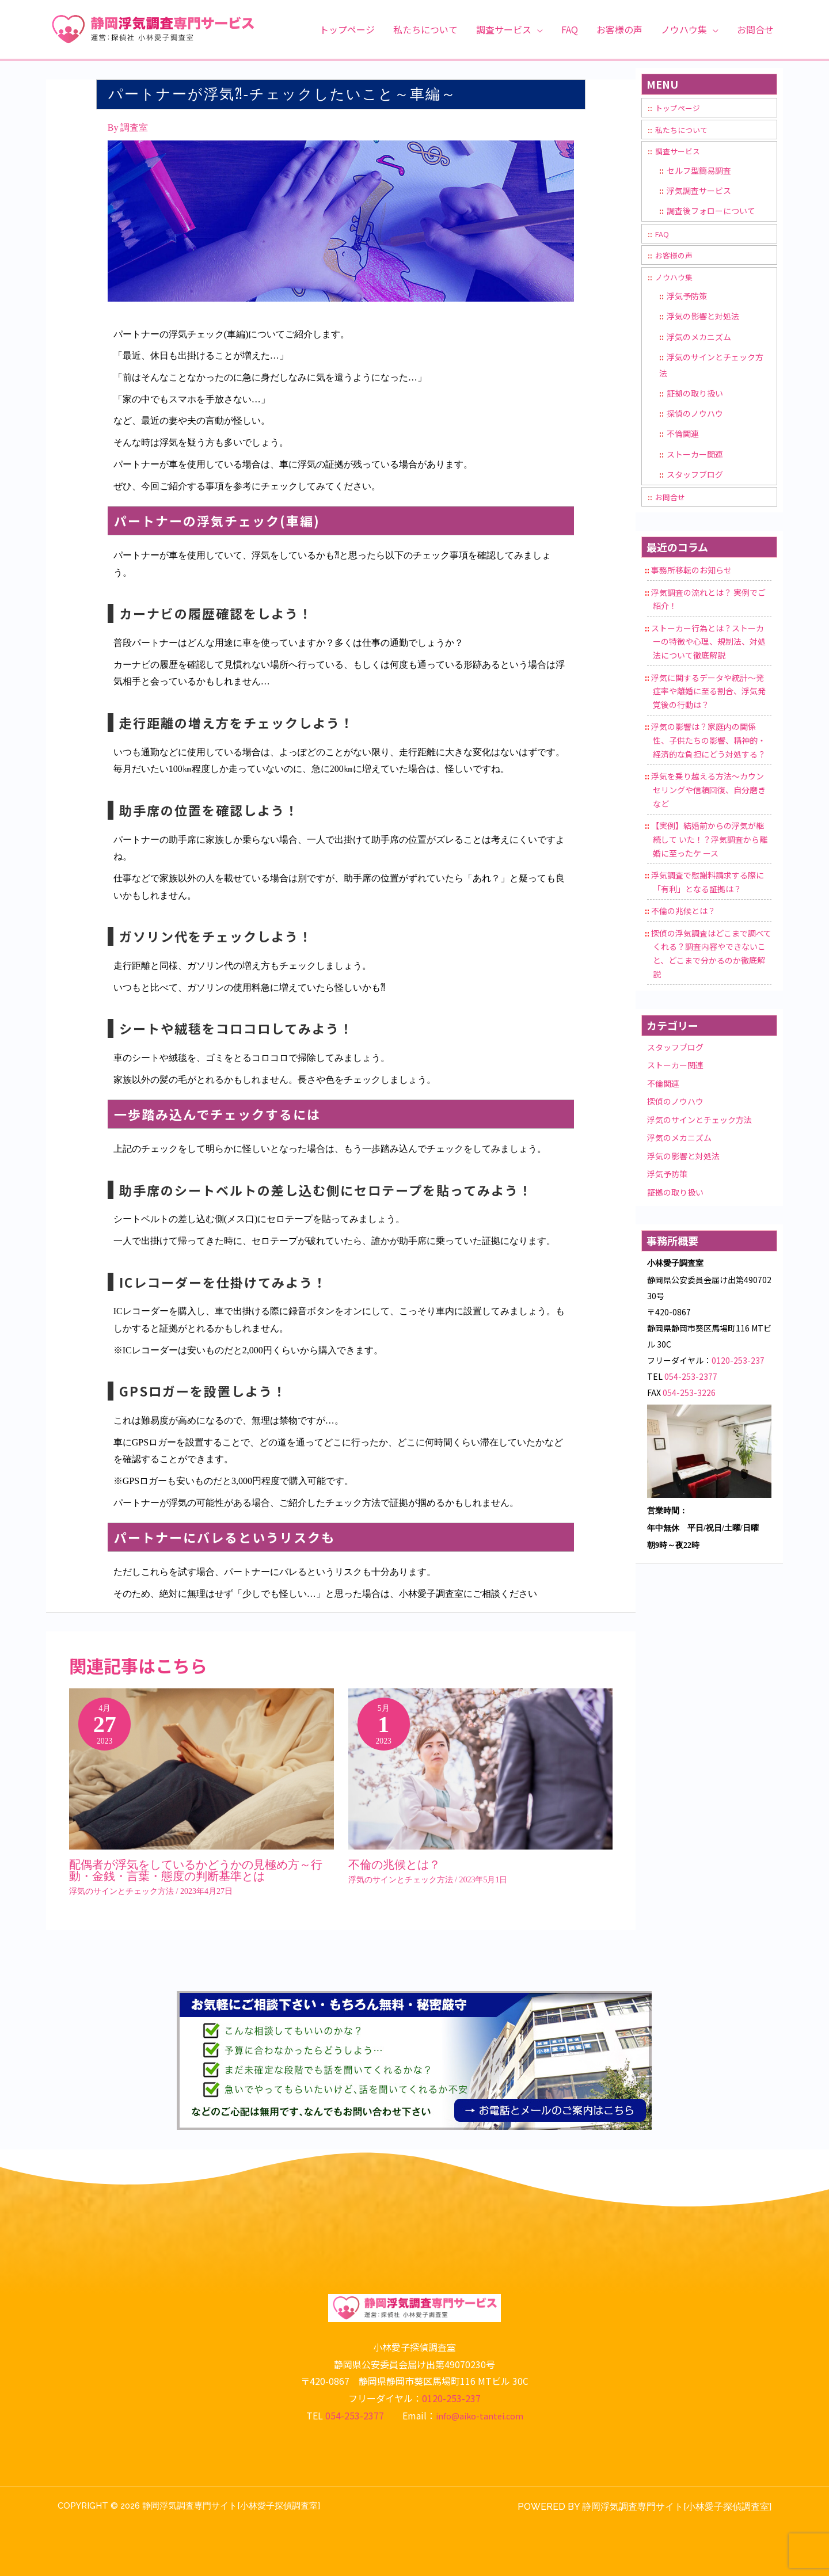  I want to click on 事務所移転のお知らせ, so click(691, 571).